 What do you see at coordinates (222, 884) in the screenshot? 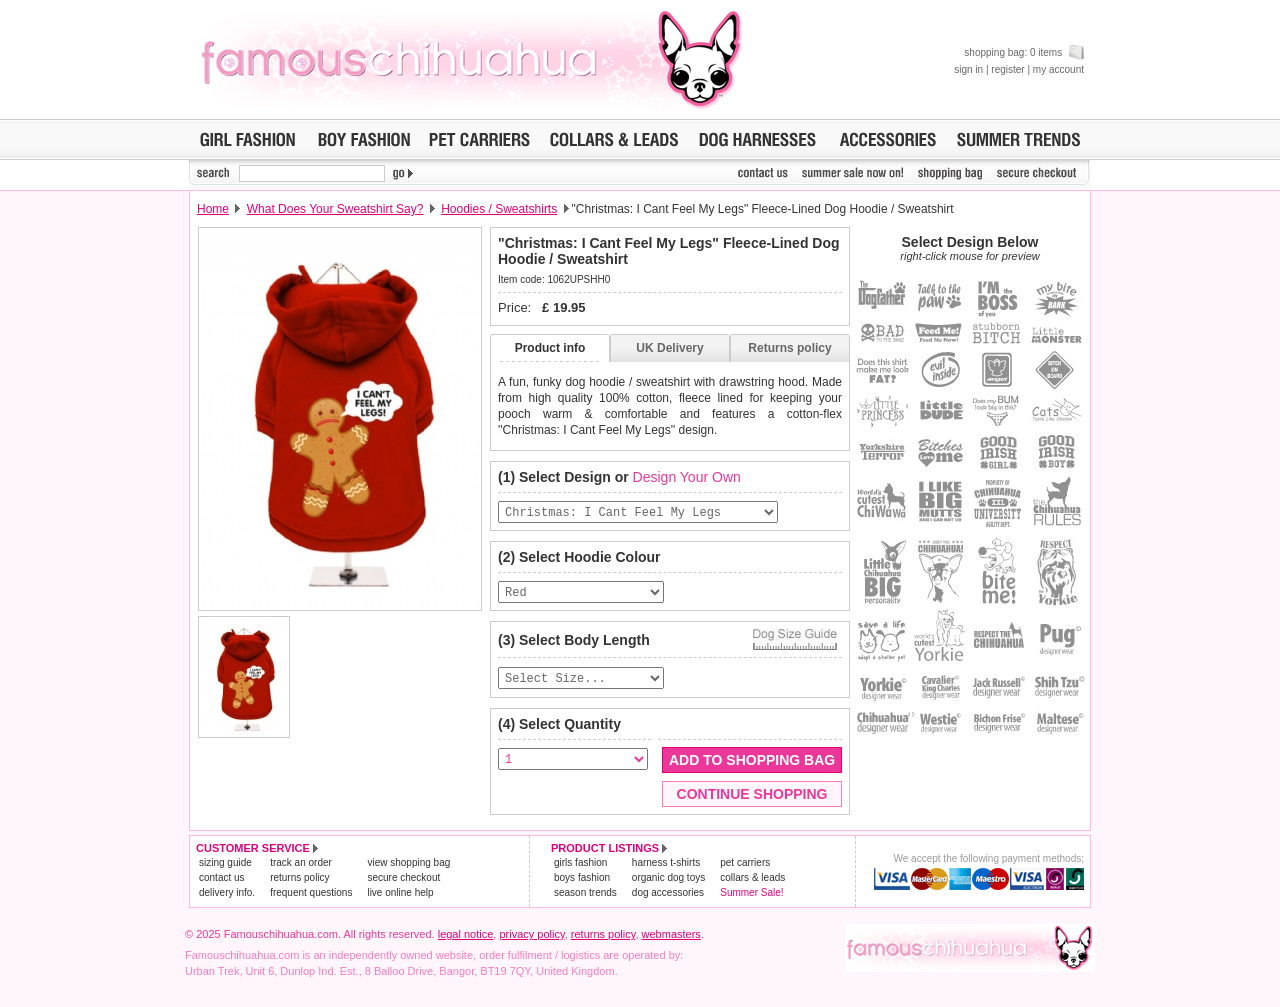
I see `contact us` at bounding box center [222, 884].